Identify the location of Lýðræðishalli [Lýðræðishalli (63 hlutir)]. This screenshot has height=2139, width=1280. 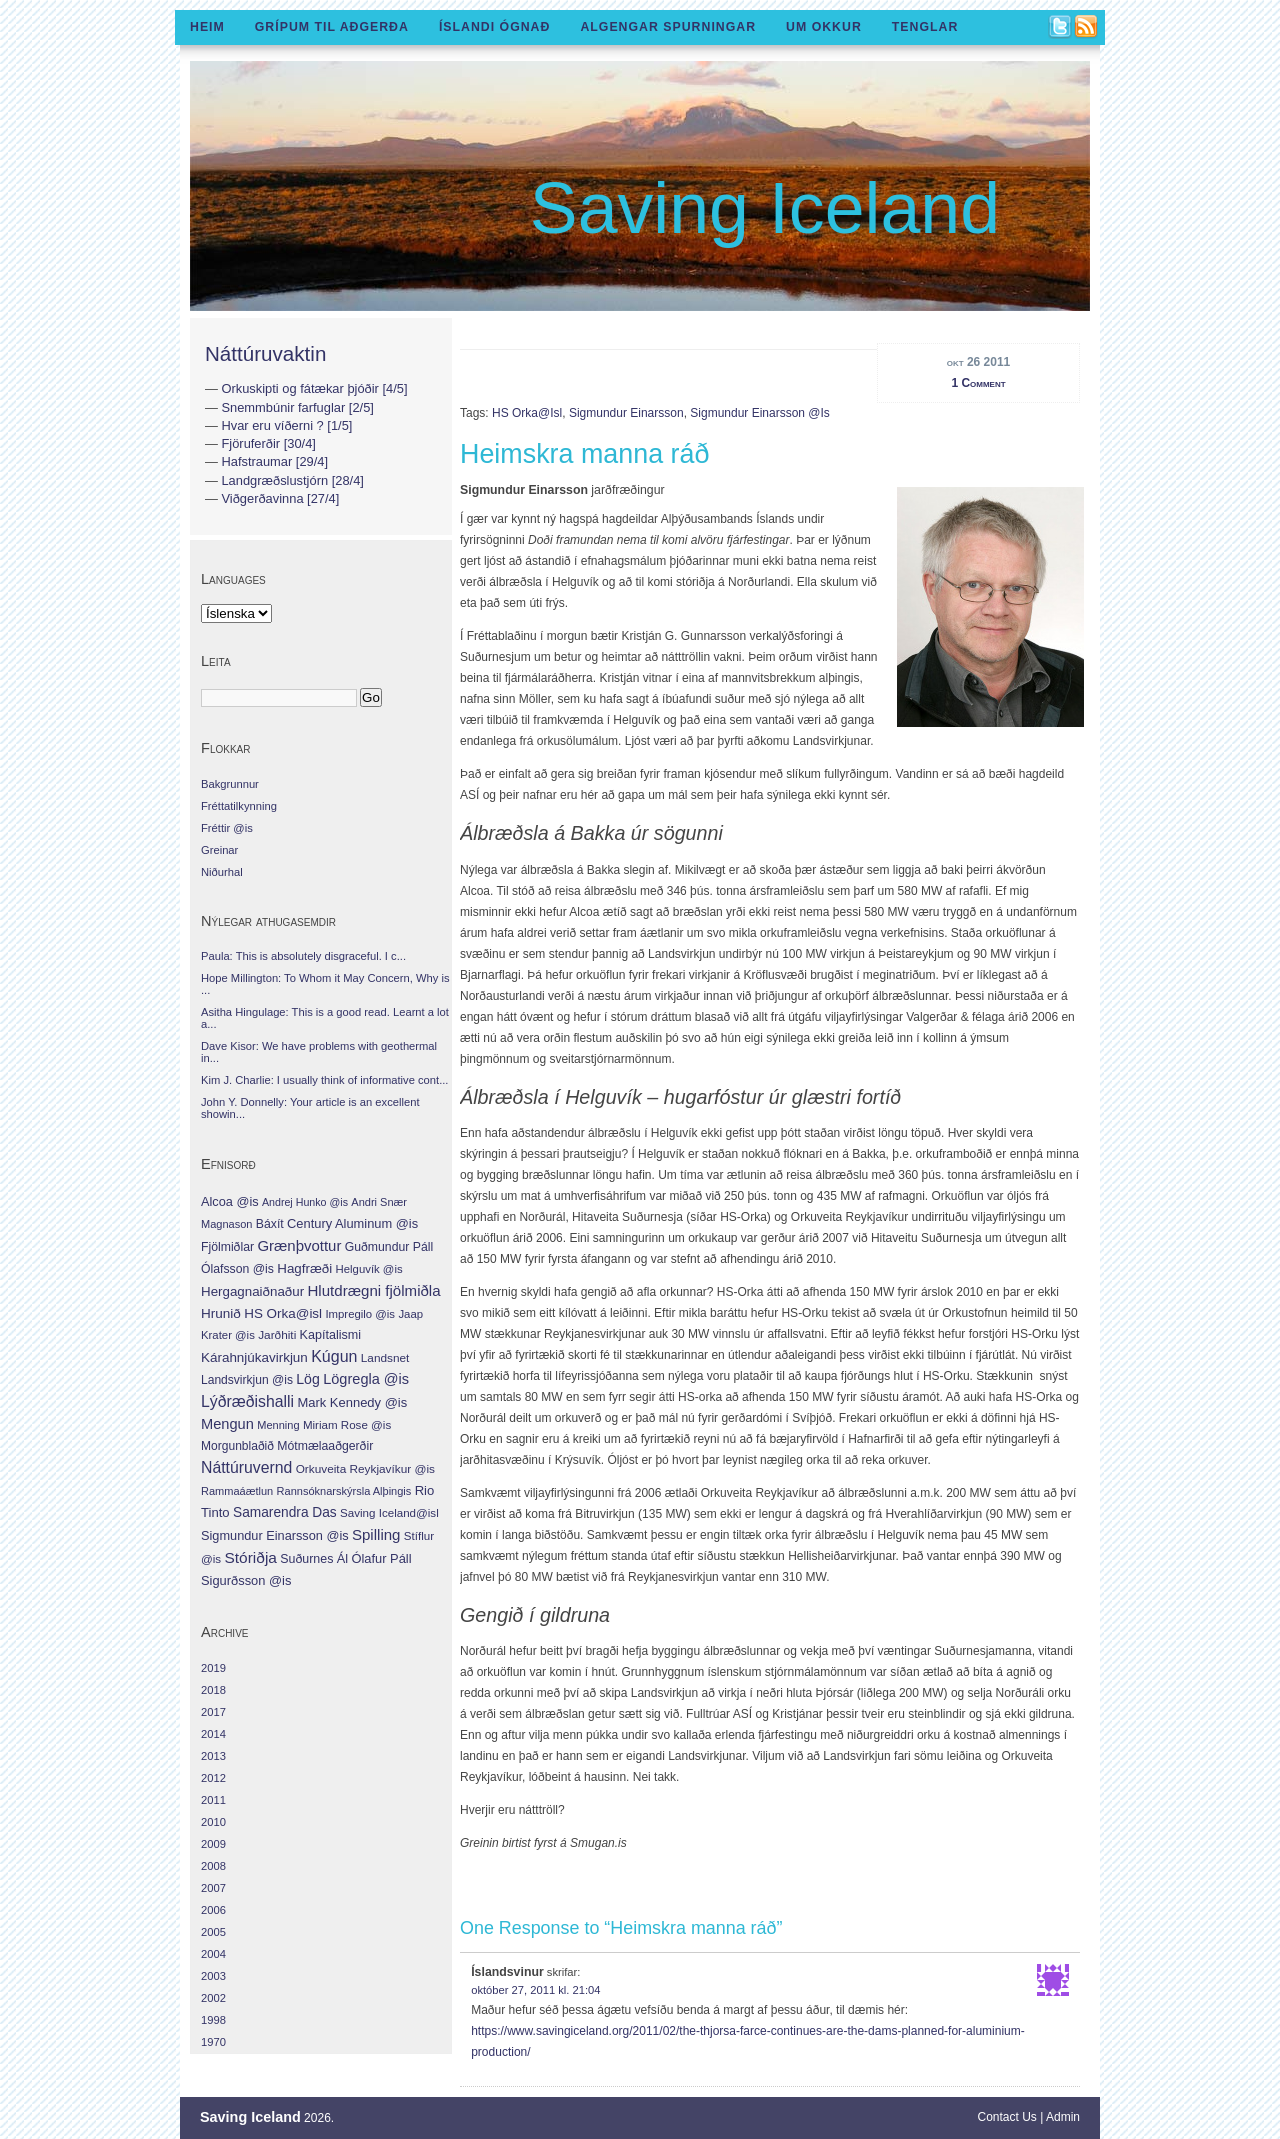
(247, 1401).